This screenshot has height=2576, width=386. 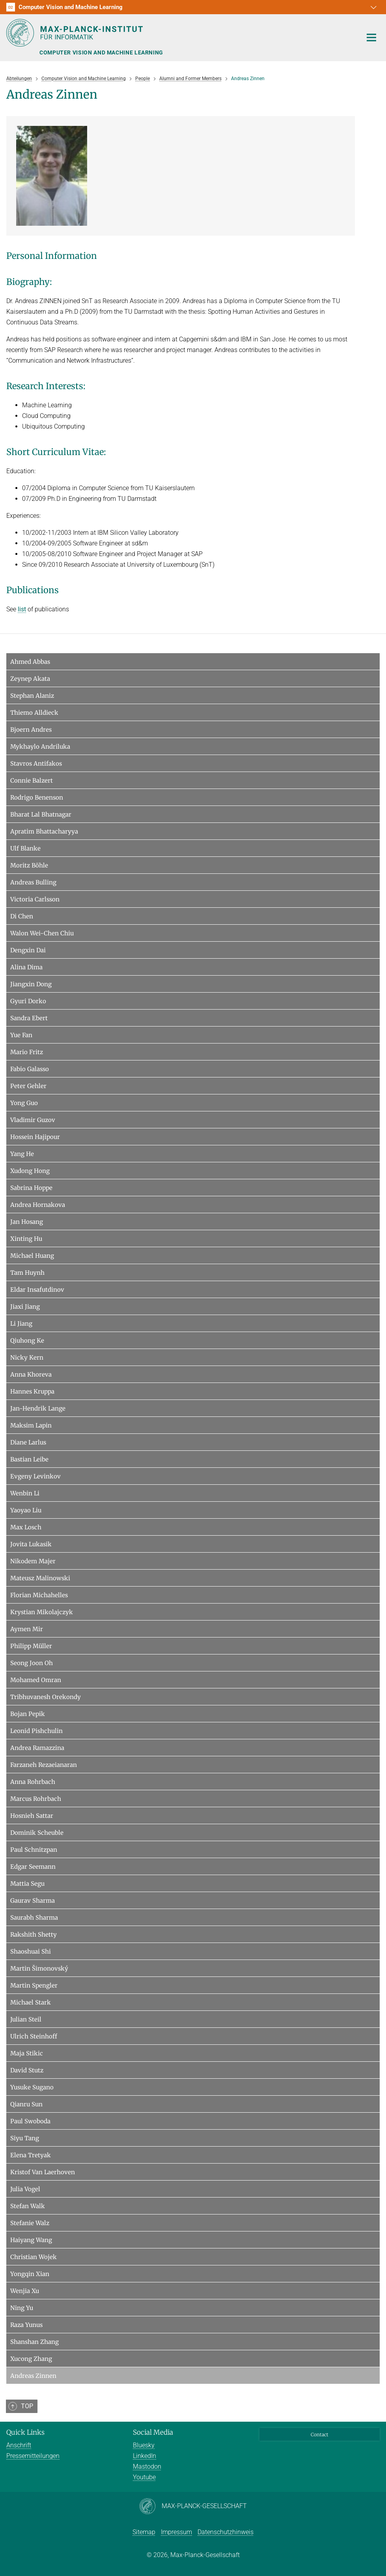 I want to click on Stavros Antifakos, so click(x=36, y=763).